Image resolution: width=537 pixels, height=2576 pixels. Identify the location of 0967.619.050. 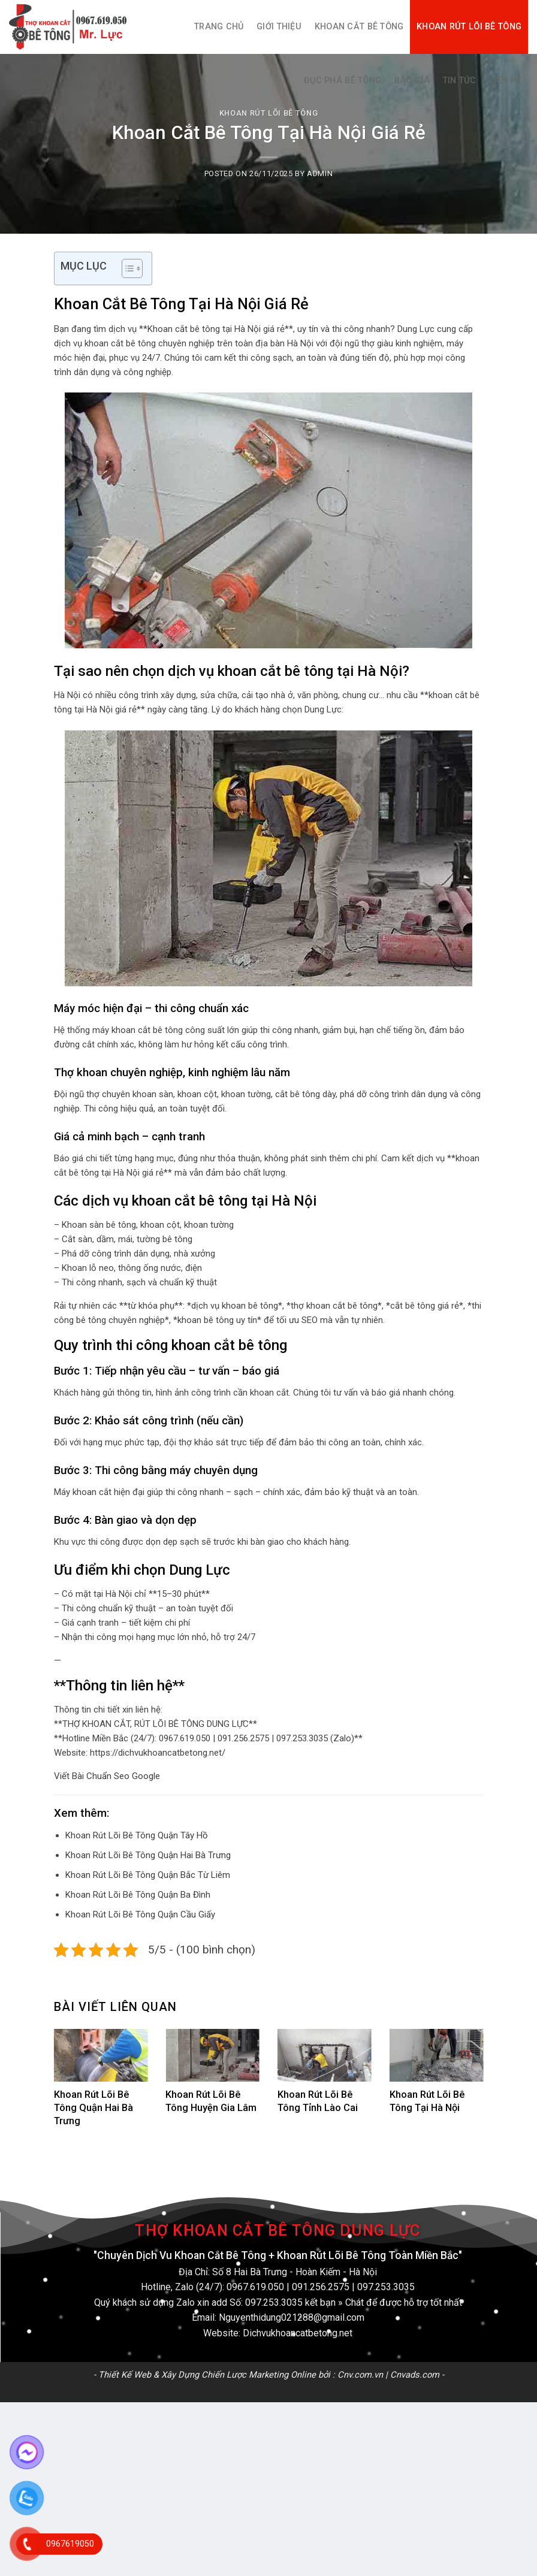
(255, 2287).